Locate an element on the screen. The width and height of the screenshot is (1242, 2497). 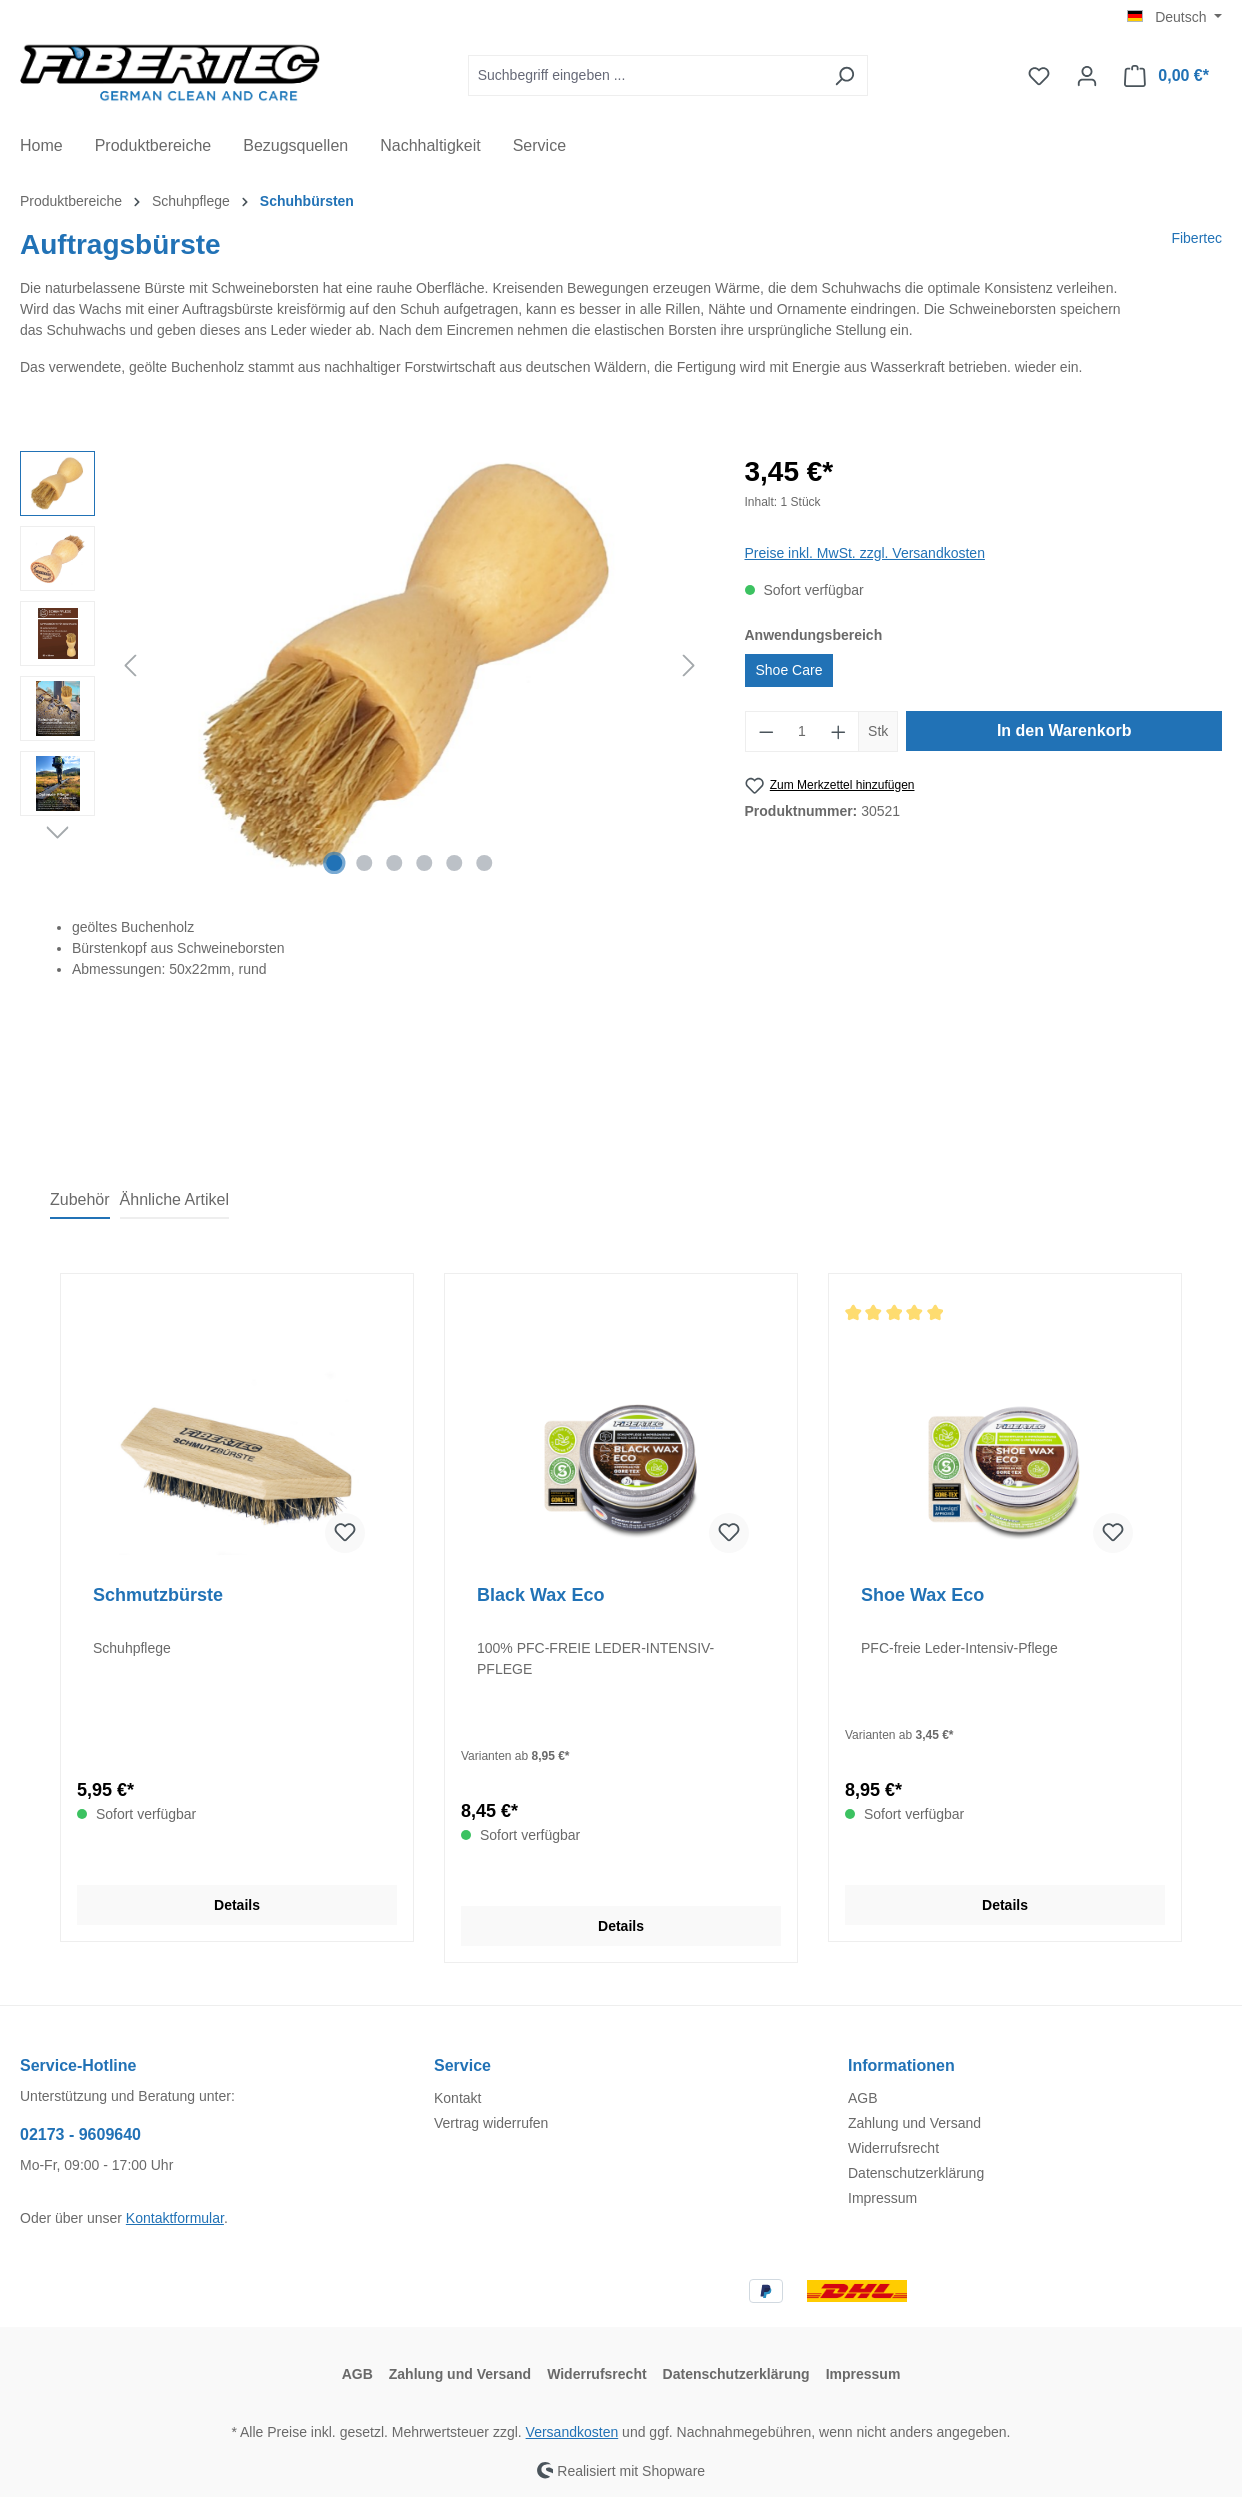
[Zeige Bild 4 von 6] is located at coordinates (424, 863).